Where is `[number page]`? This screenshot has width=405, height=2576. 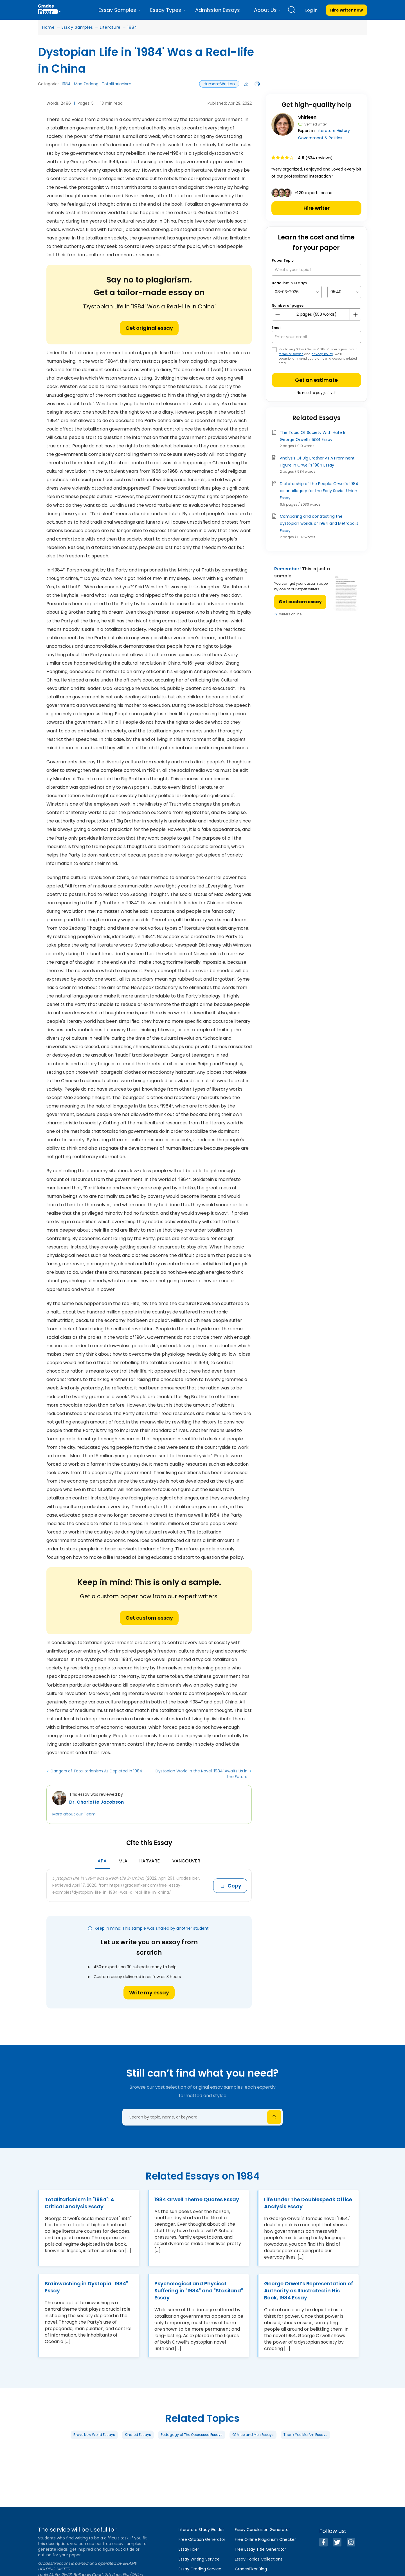
[number page] is located at coordinates (316, 314).